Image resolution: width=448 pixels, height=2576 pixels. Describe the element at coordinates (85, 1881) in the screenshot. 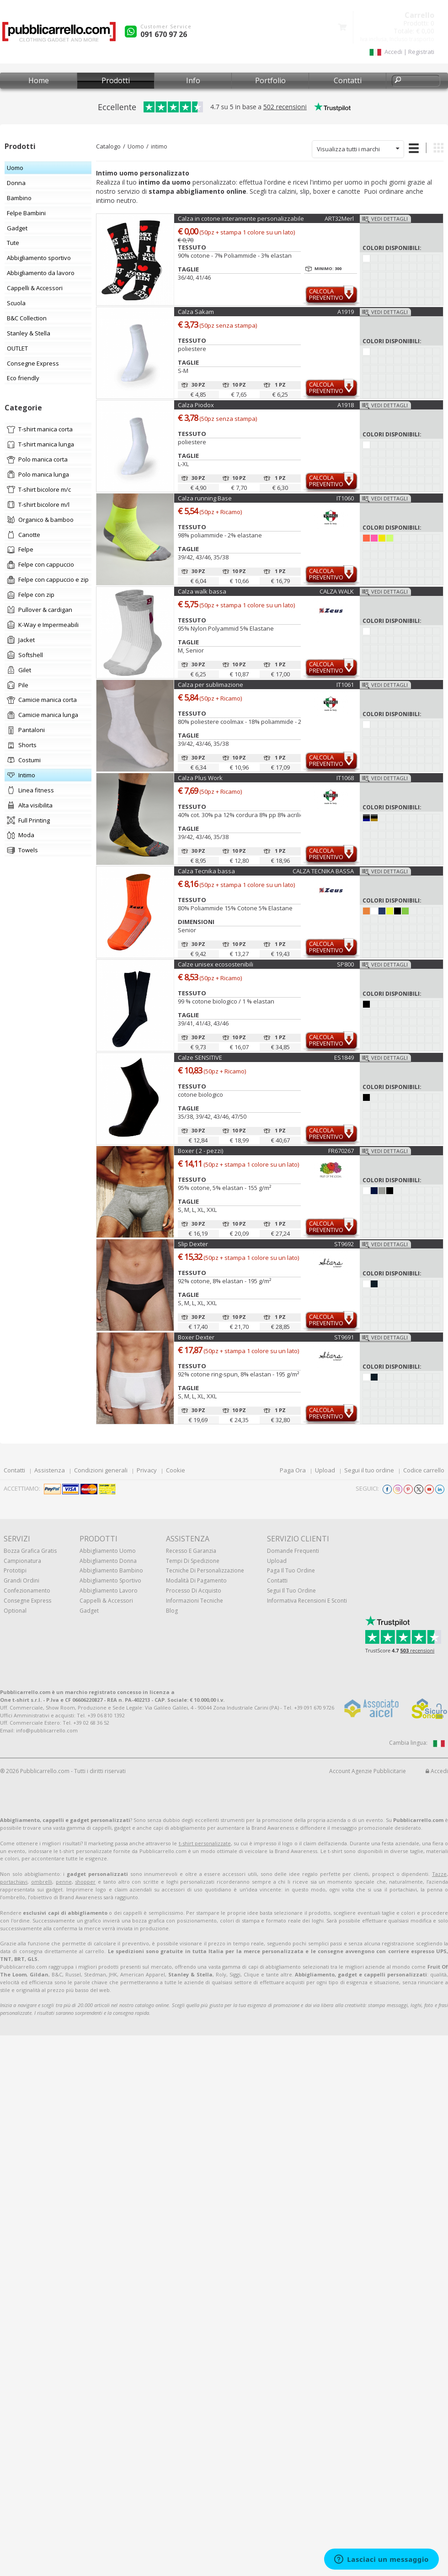

I see `shopper` at that location.